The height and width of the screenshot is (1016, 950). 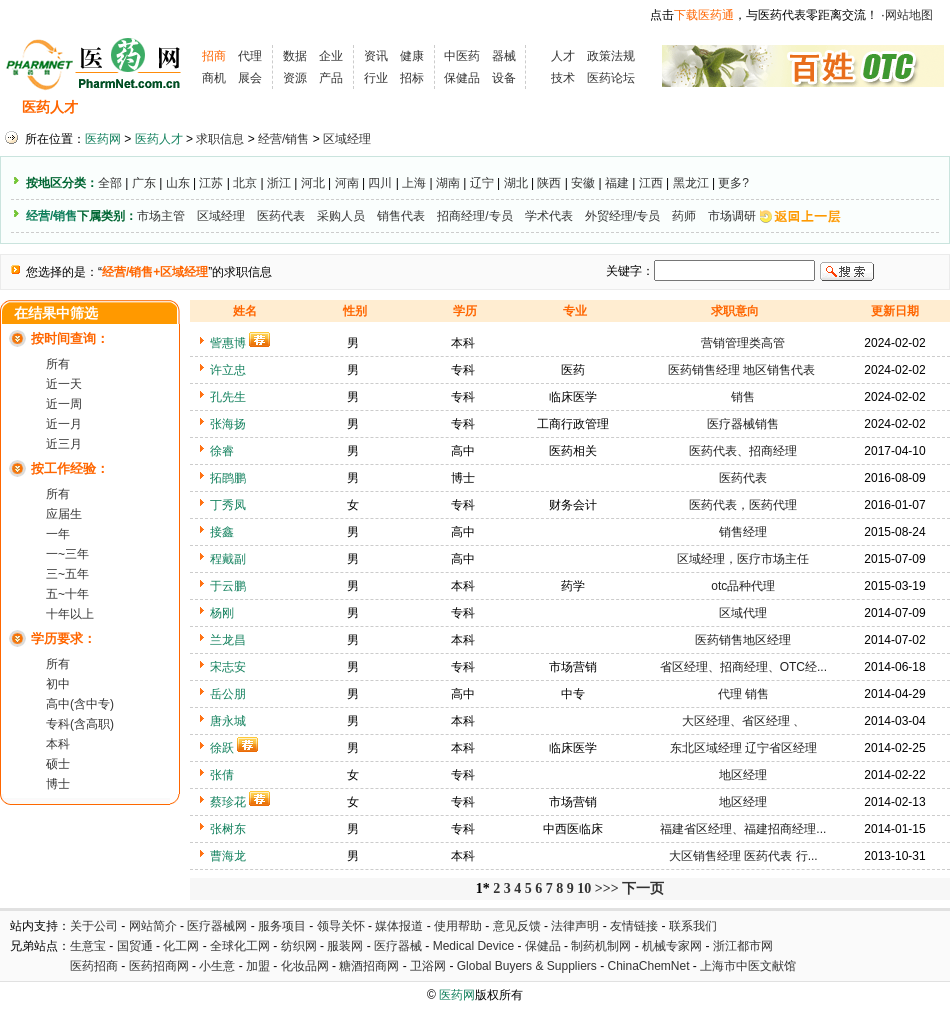 What do you see at coordinates (245, 183) in the screenshot?
I see `北京` at bounding box center [245, 183].